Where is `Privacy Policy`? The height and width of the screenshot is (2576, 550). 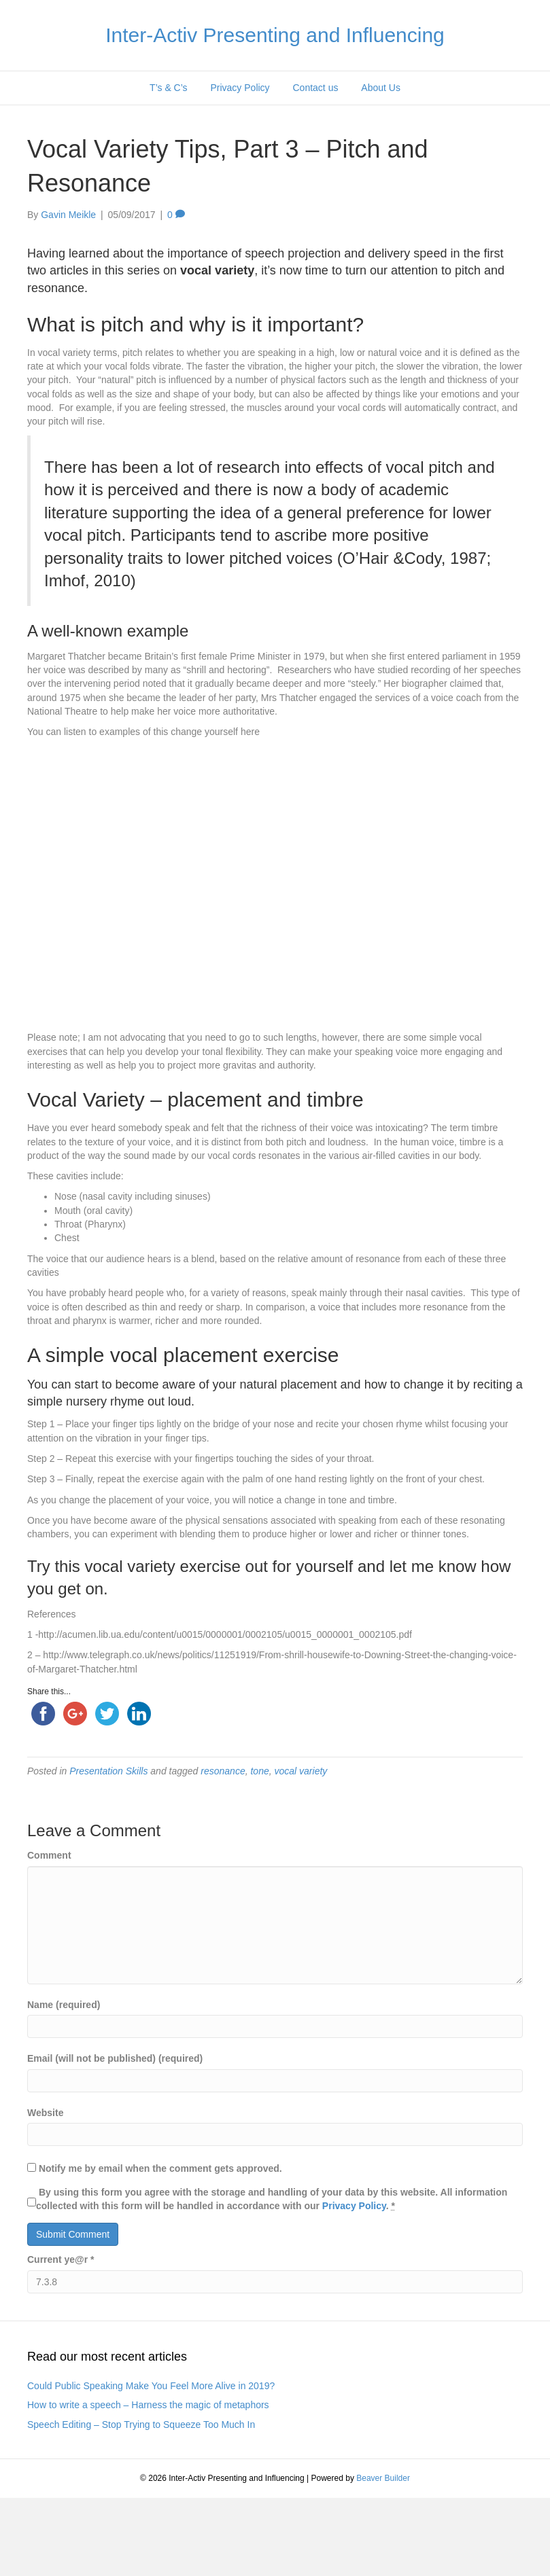 Privacy Policy is located at coordinates (239, 87).